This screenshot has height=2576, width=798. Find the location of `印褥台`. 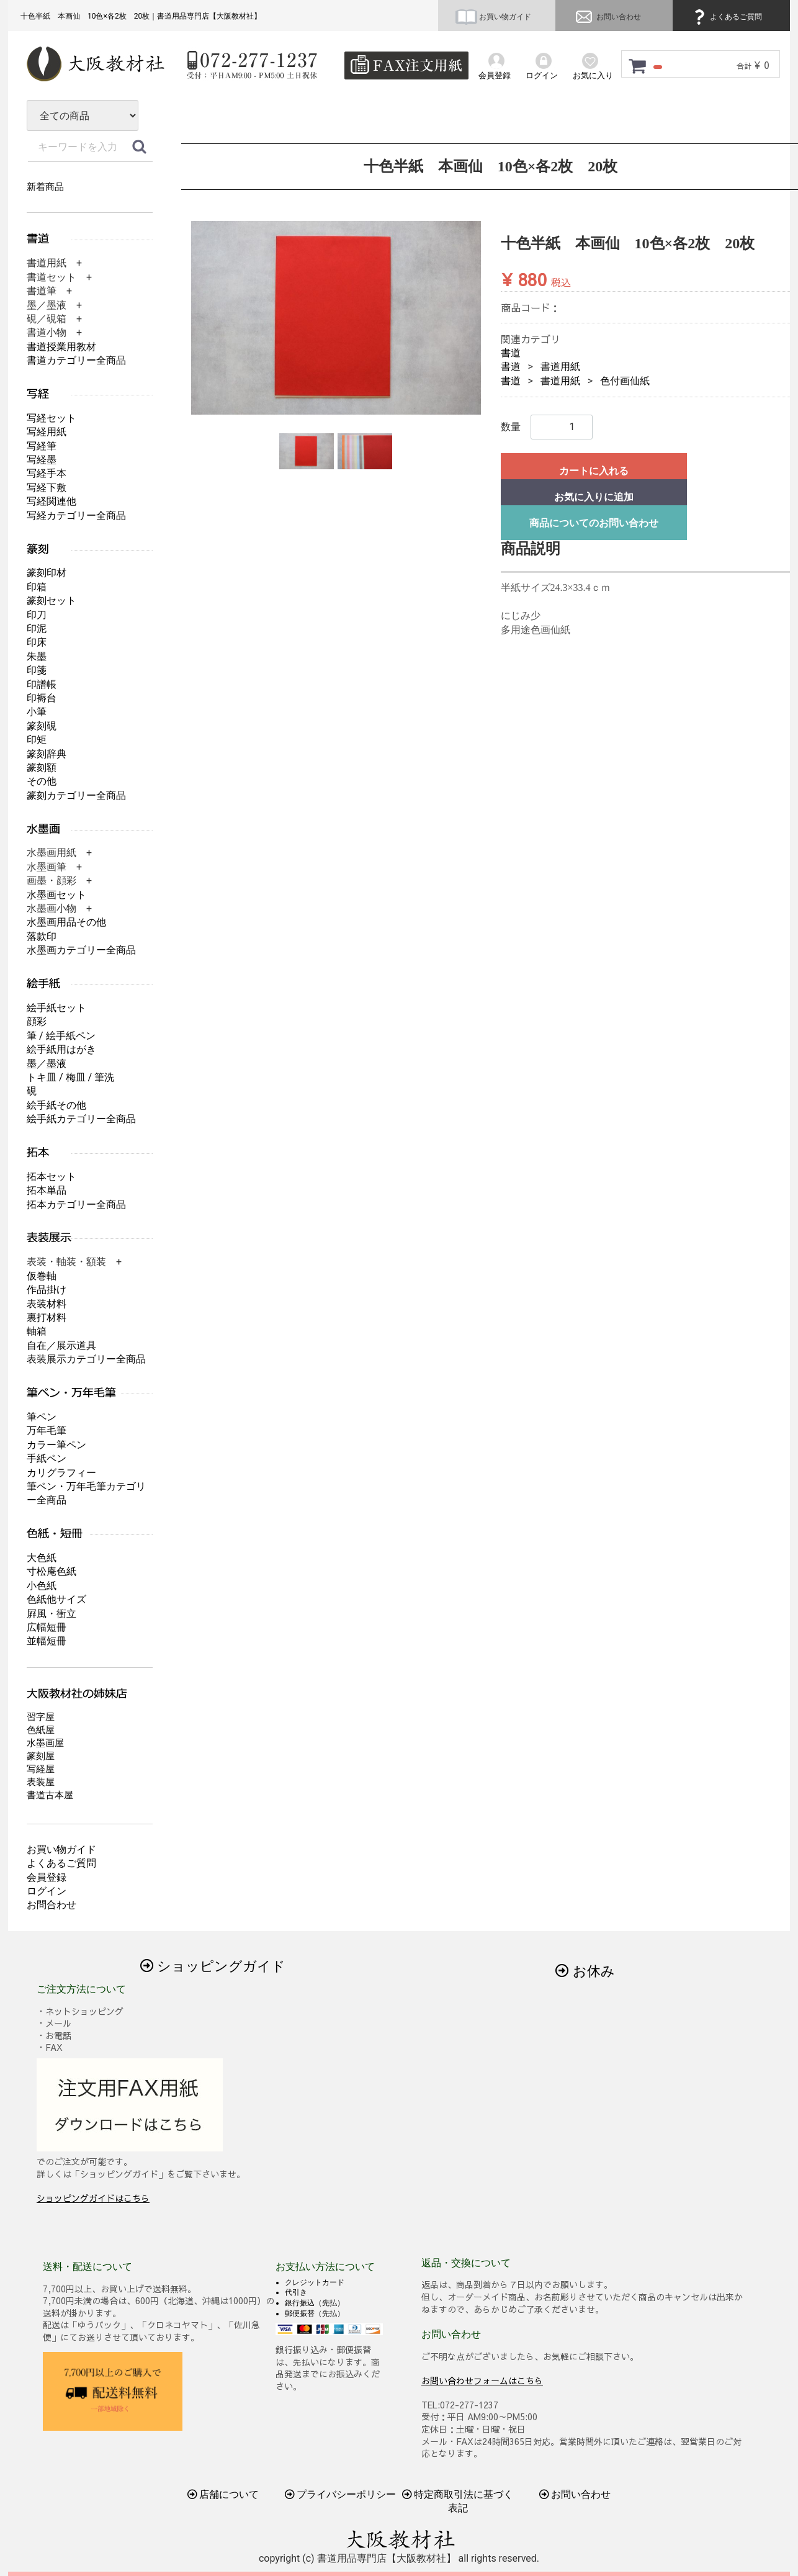

印褥台 is located at coordinates (41, 698).